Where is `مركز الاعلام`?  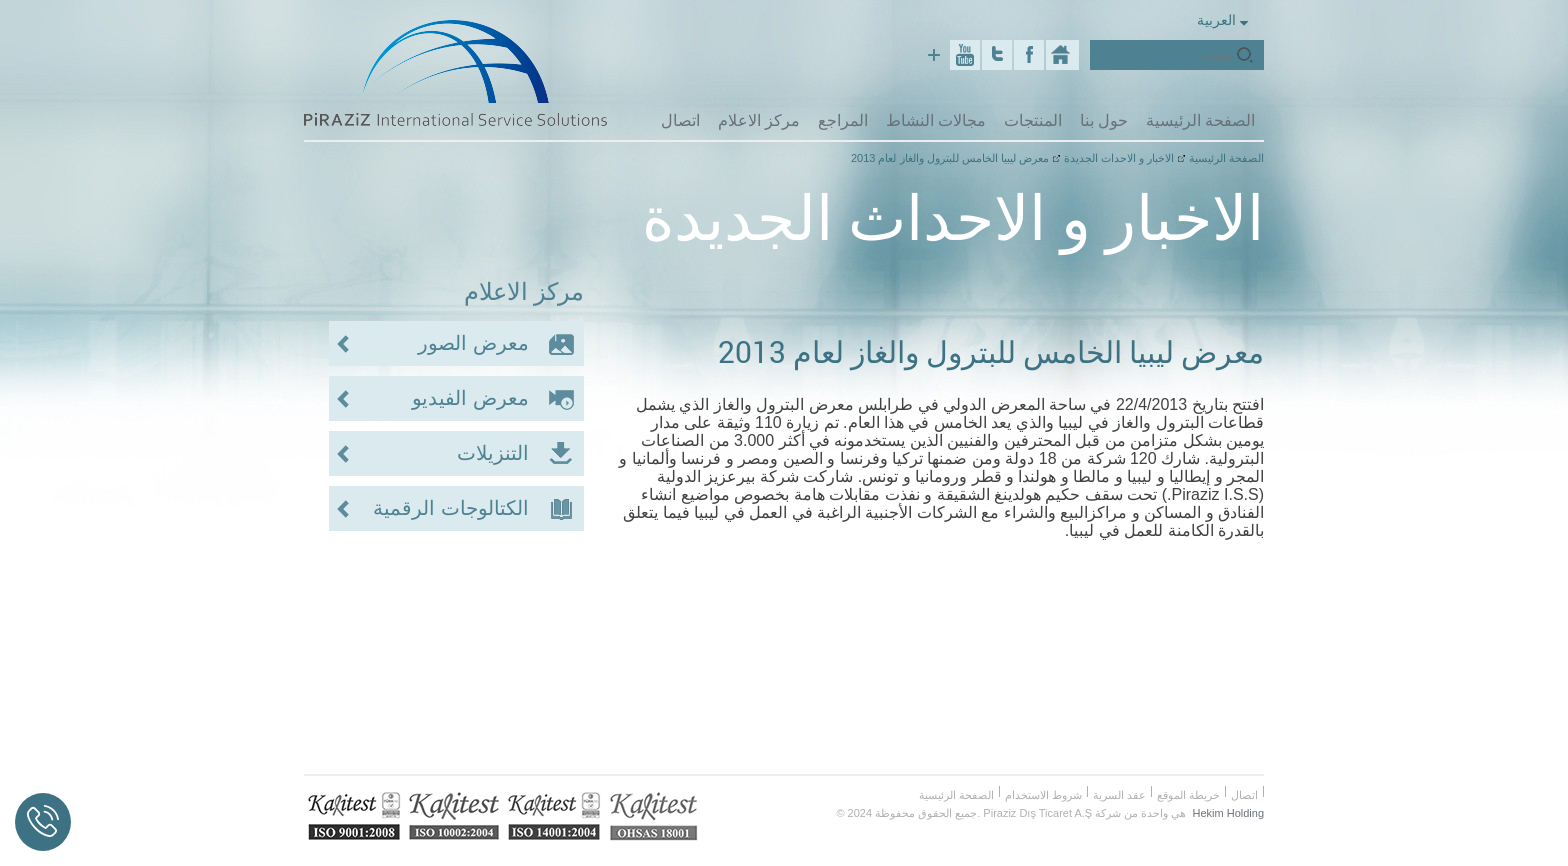 مركز الاعلام is located at coordinates (759, 120).